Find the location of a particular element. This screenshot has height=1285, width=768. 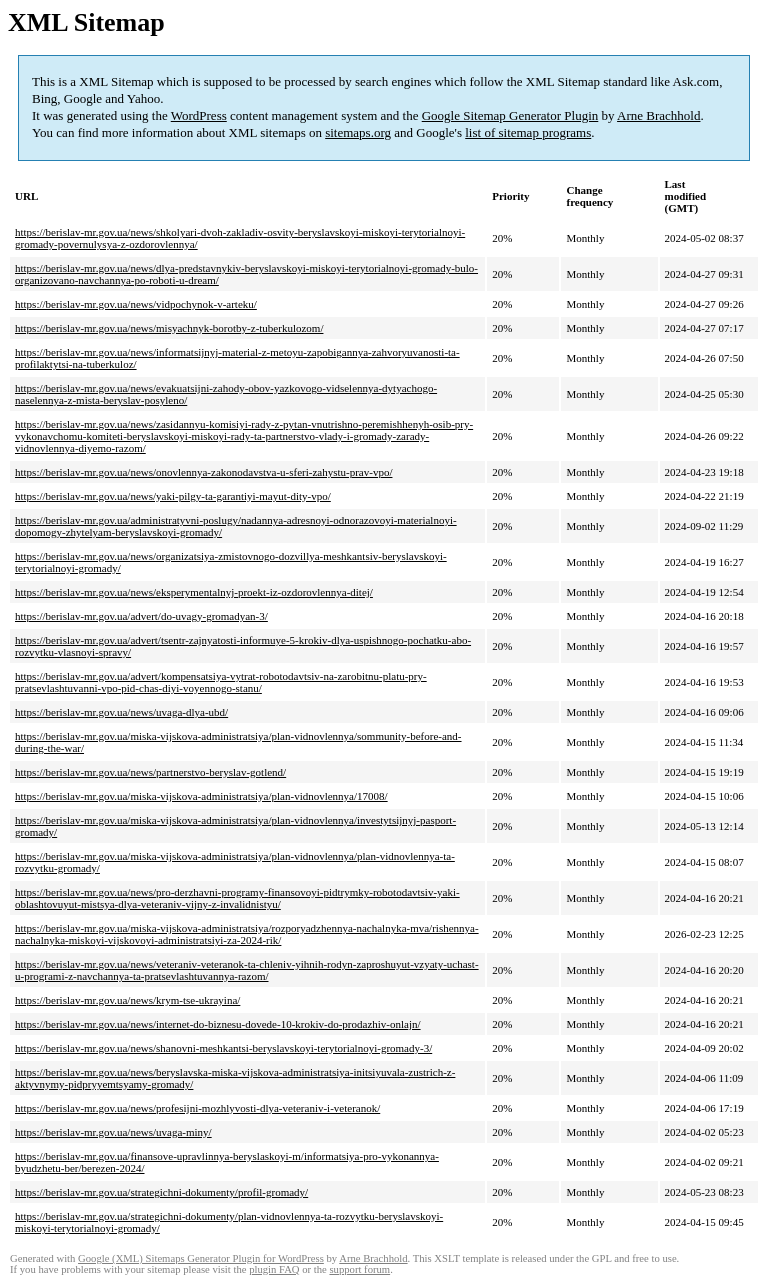

https://berislav-mr.gov.ua/news/partnerstvo-beryslav-gotlend/ is located at coordinates (150, 772).